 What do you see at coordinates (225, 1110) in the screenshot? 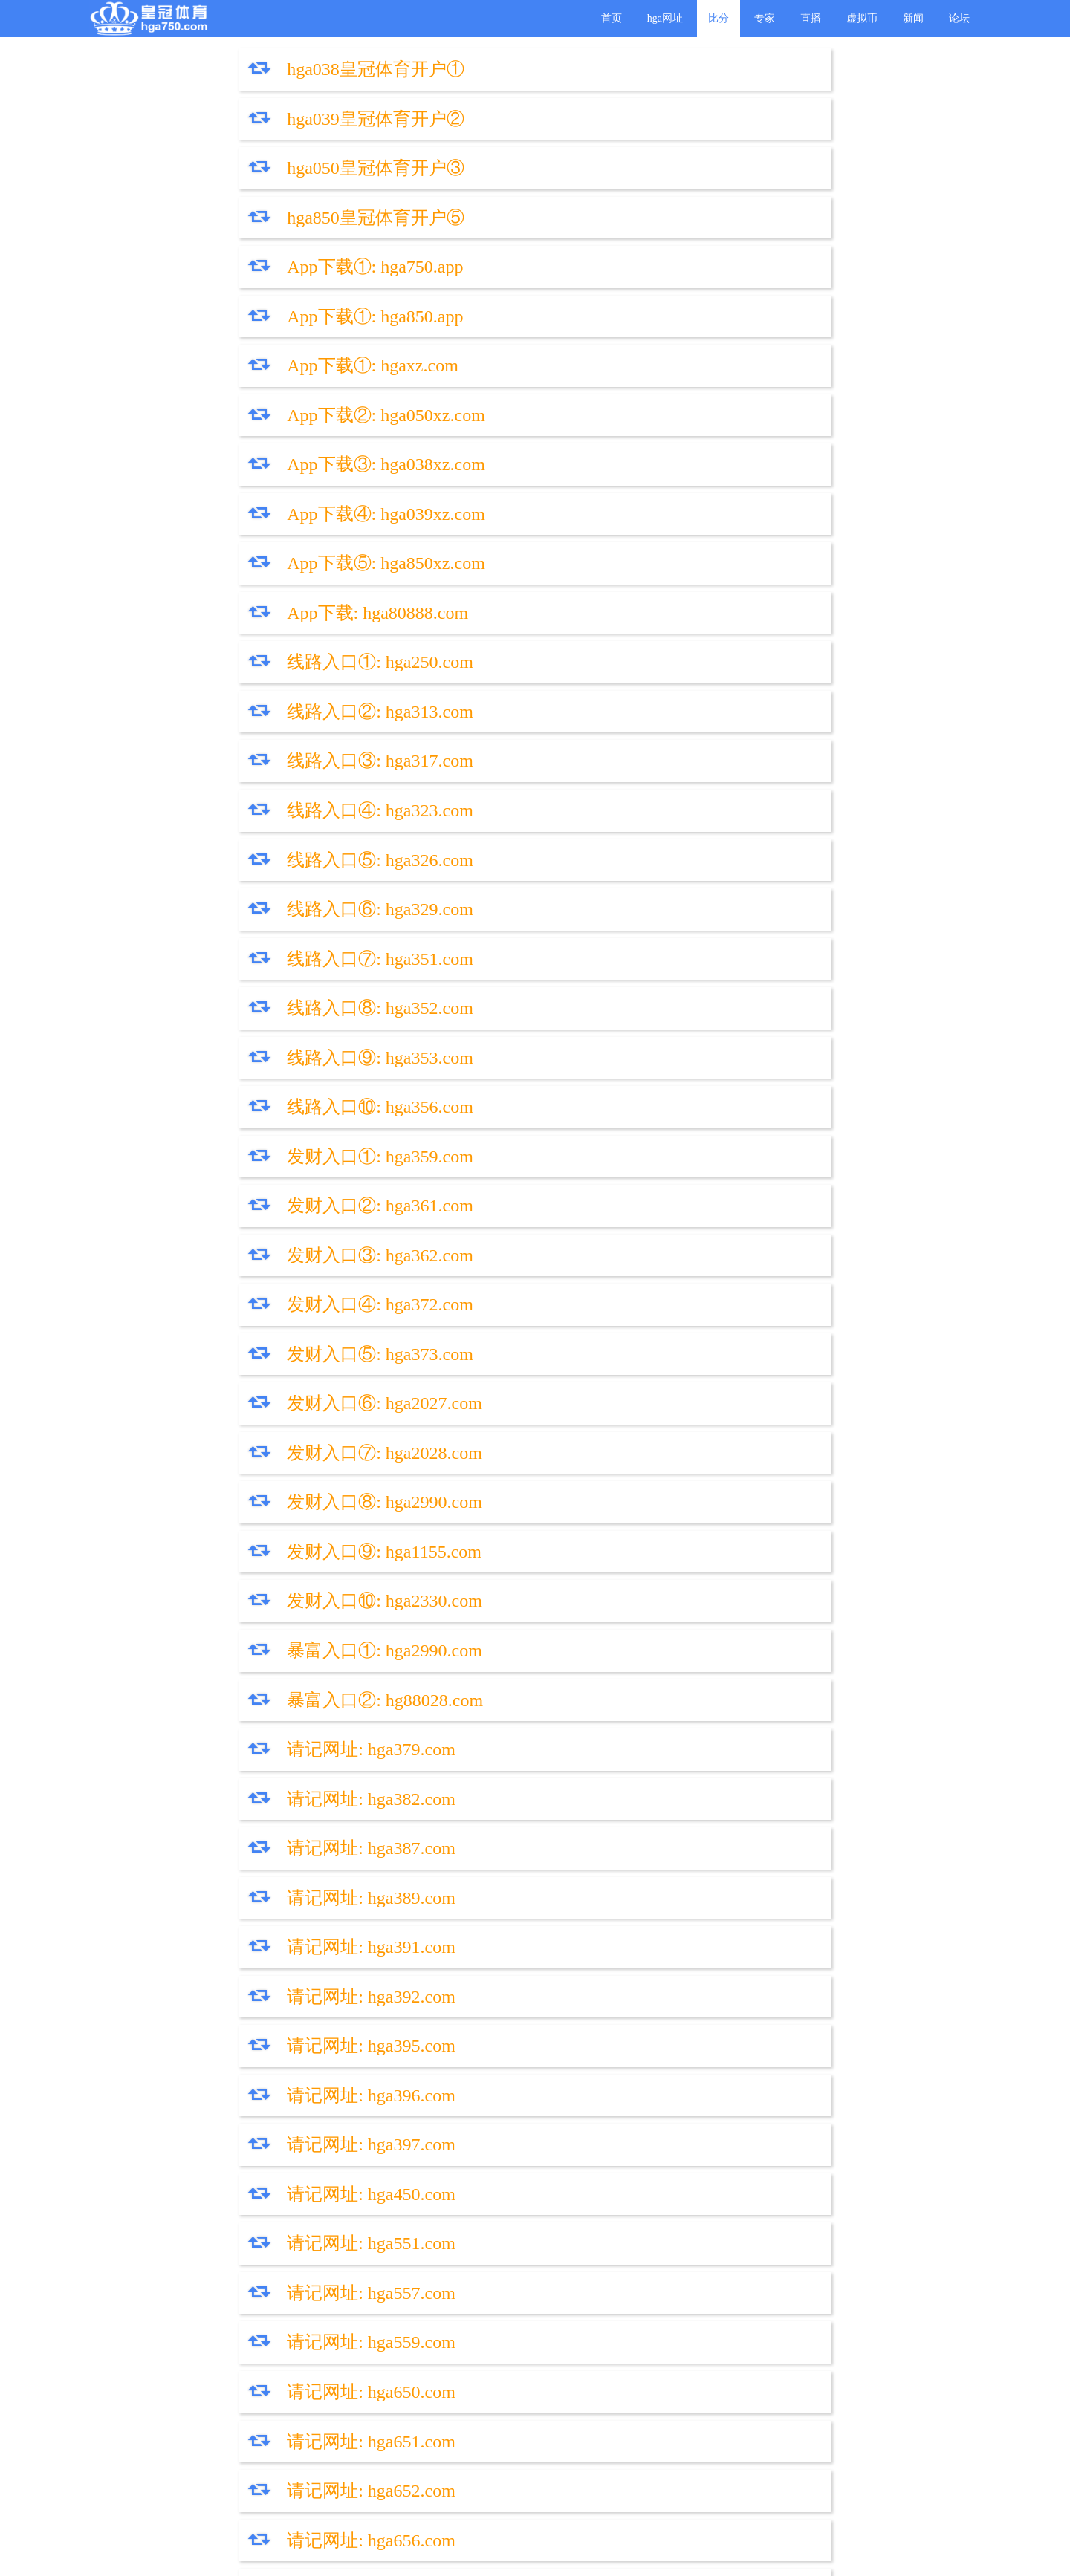
I see `请记网址: hga395.com` at bounding box center [225, 1110].